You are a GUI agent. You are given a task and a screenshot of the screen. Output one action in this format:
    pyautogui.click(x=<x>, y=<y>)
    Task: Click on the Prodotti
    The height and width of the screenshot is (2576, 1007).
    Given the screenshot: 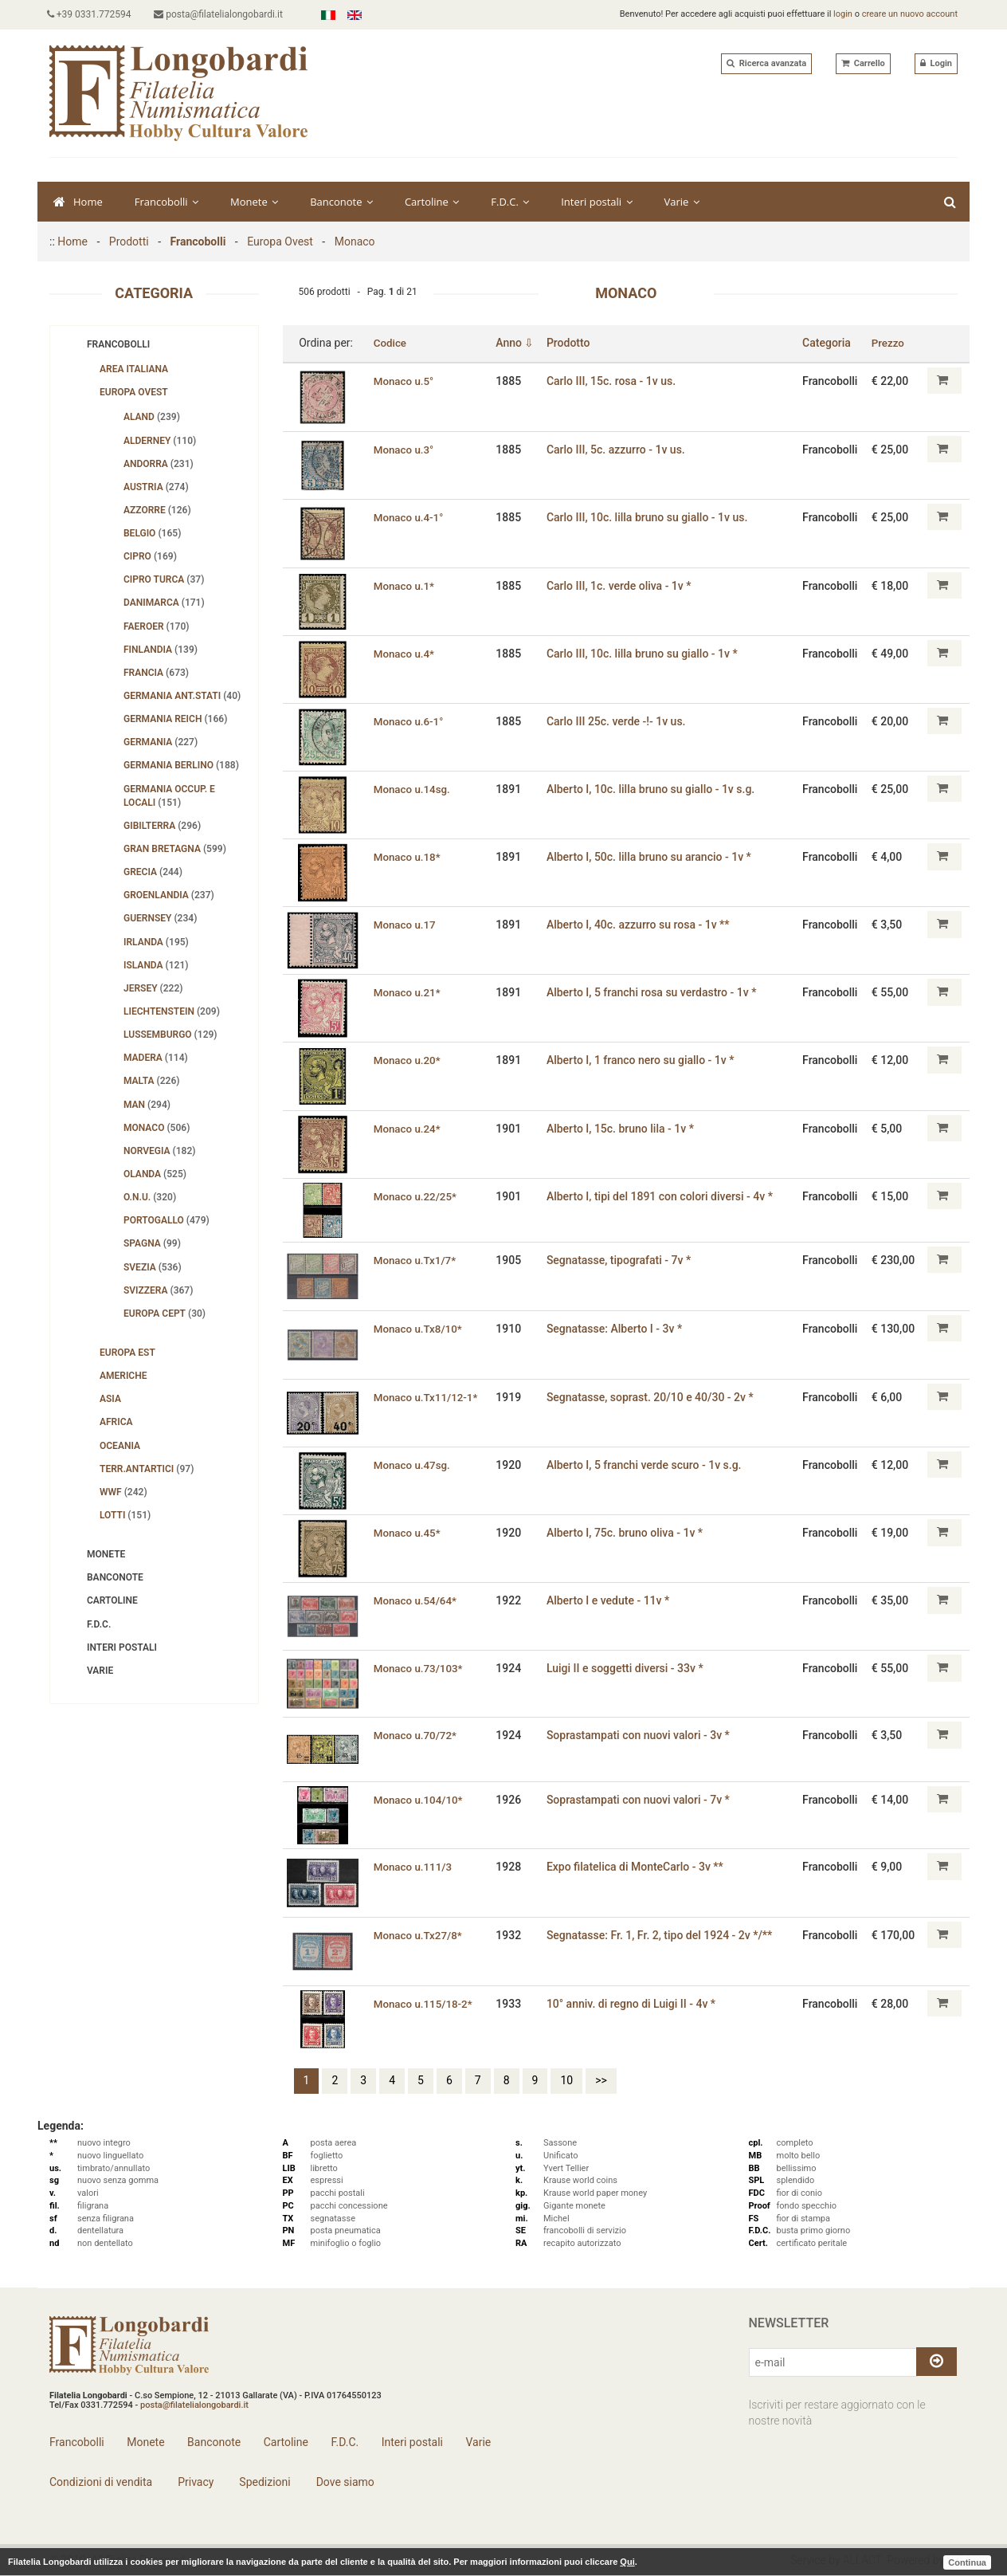 What is the action you would take?
    pyautogui.click(x=129, y=241)
    